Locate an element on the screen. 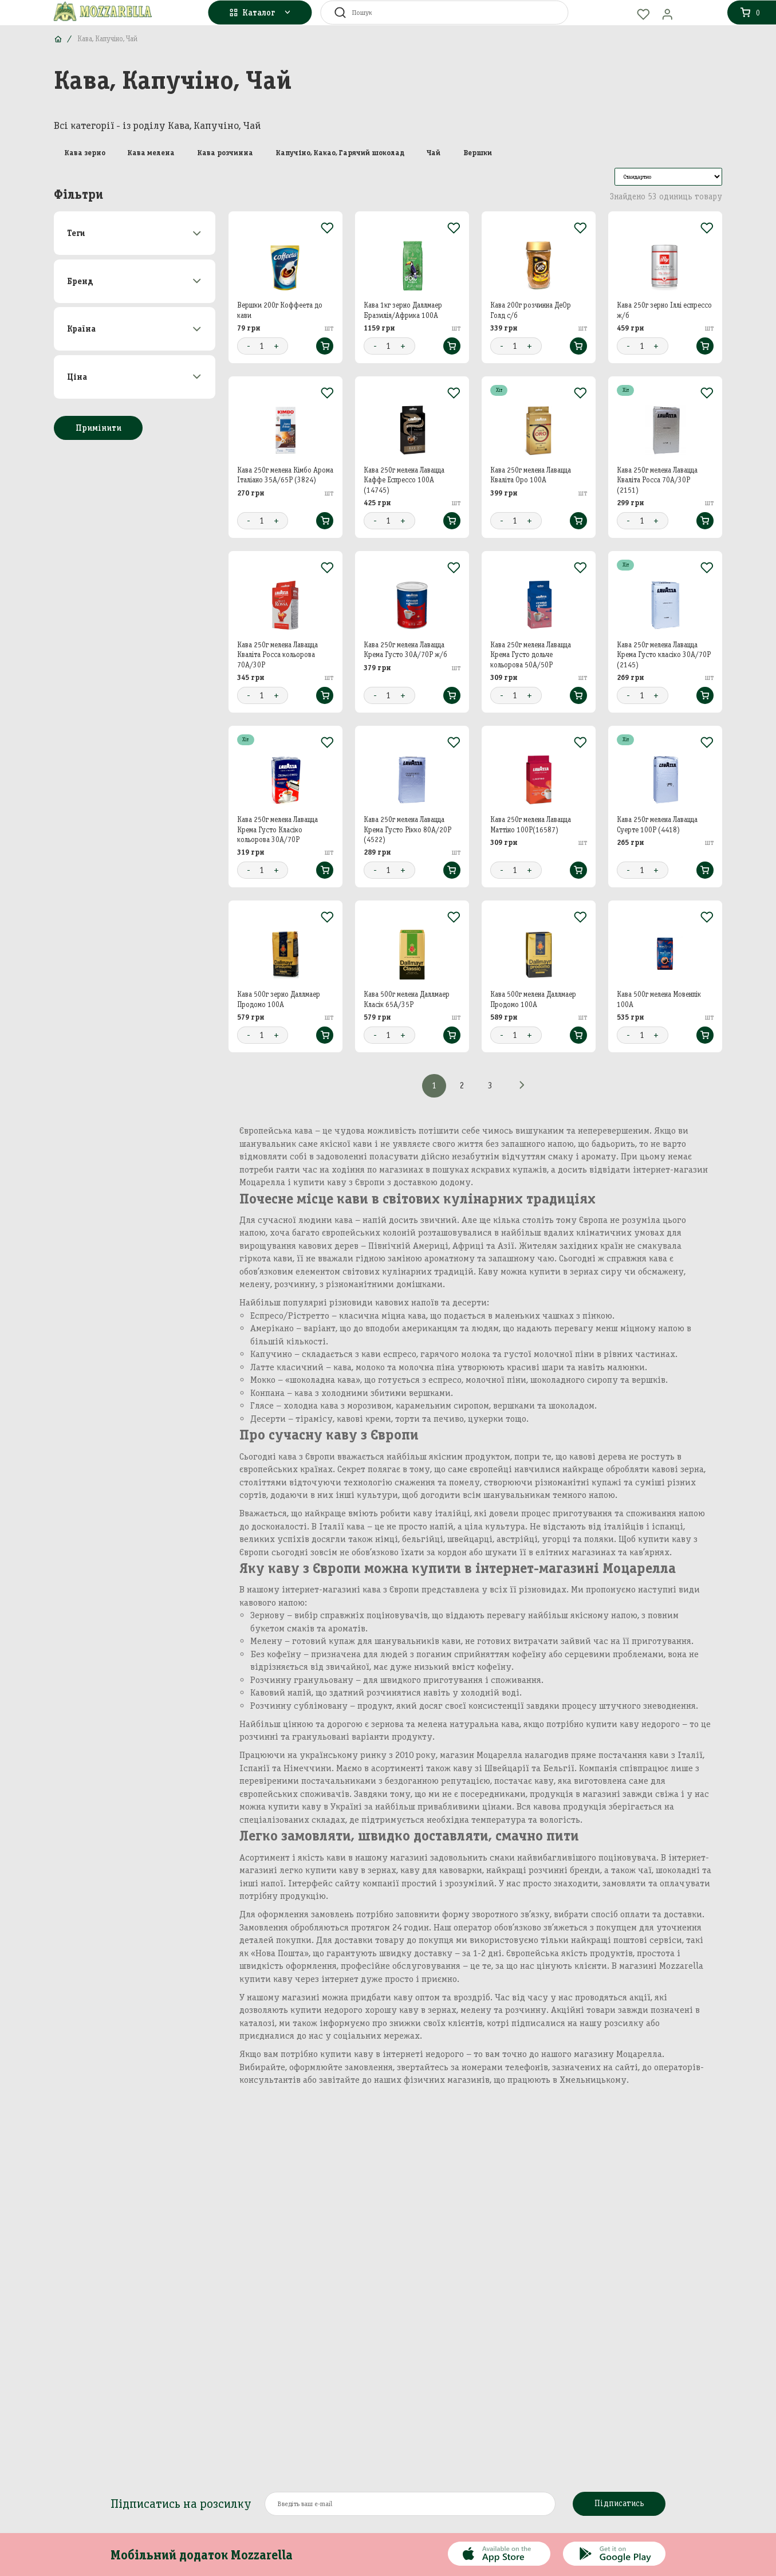  Чай is located at coordinates (433, 152).